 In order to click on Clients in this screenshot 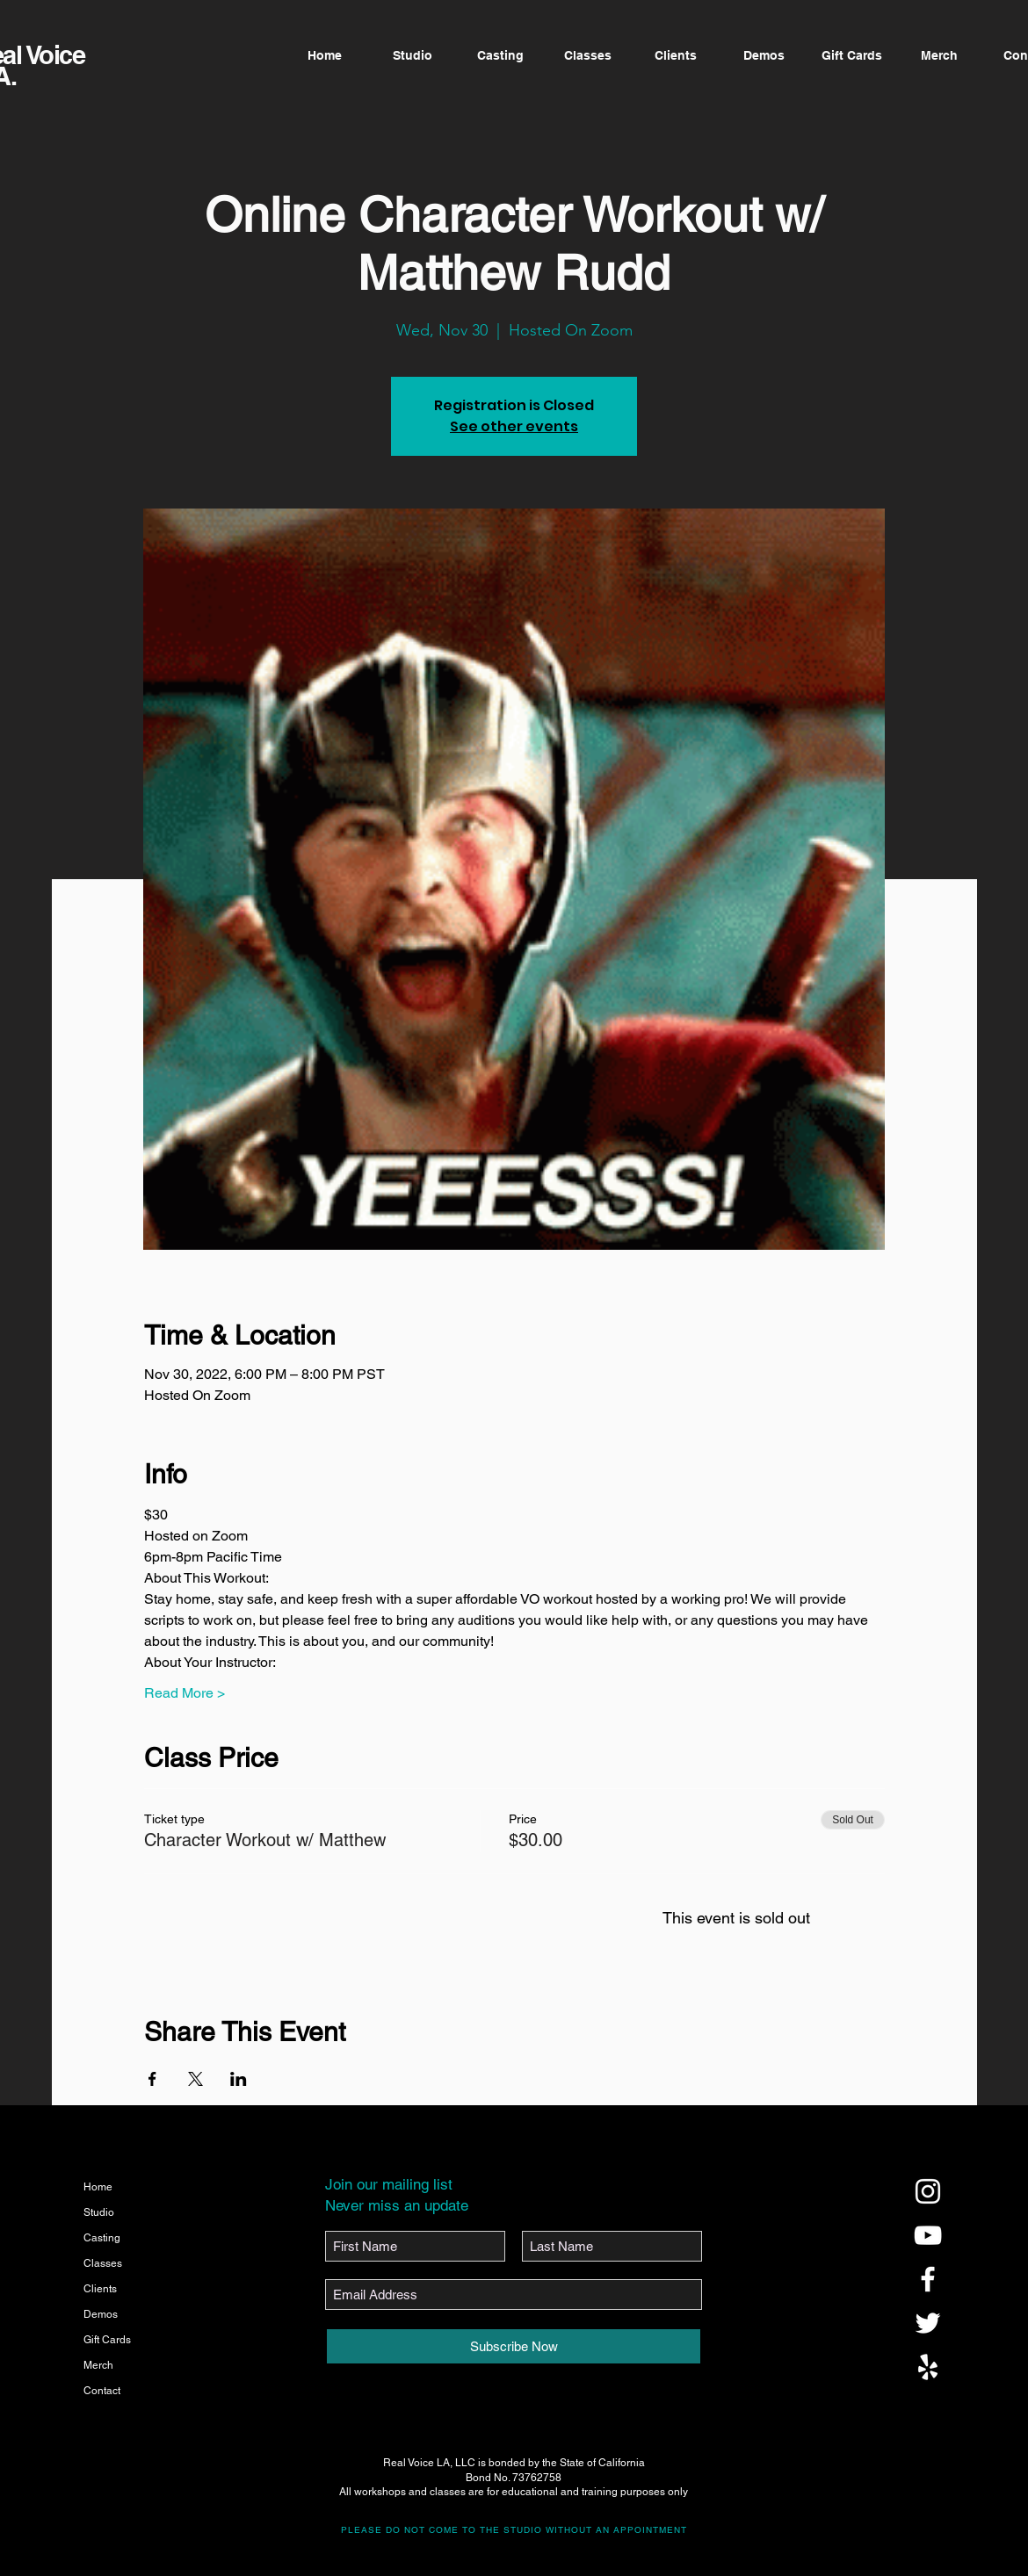, I will do `click(100, 2289)`.